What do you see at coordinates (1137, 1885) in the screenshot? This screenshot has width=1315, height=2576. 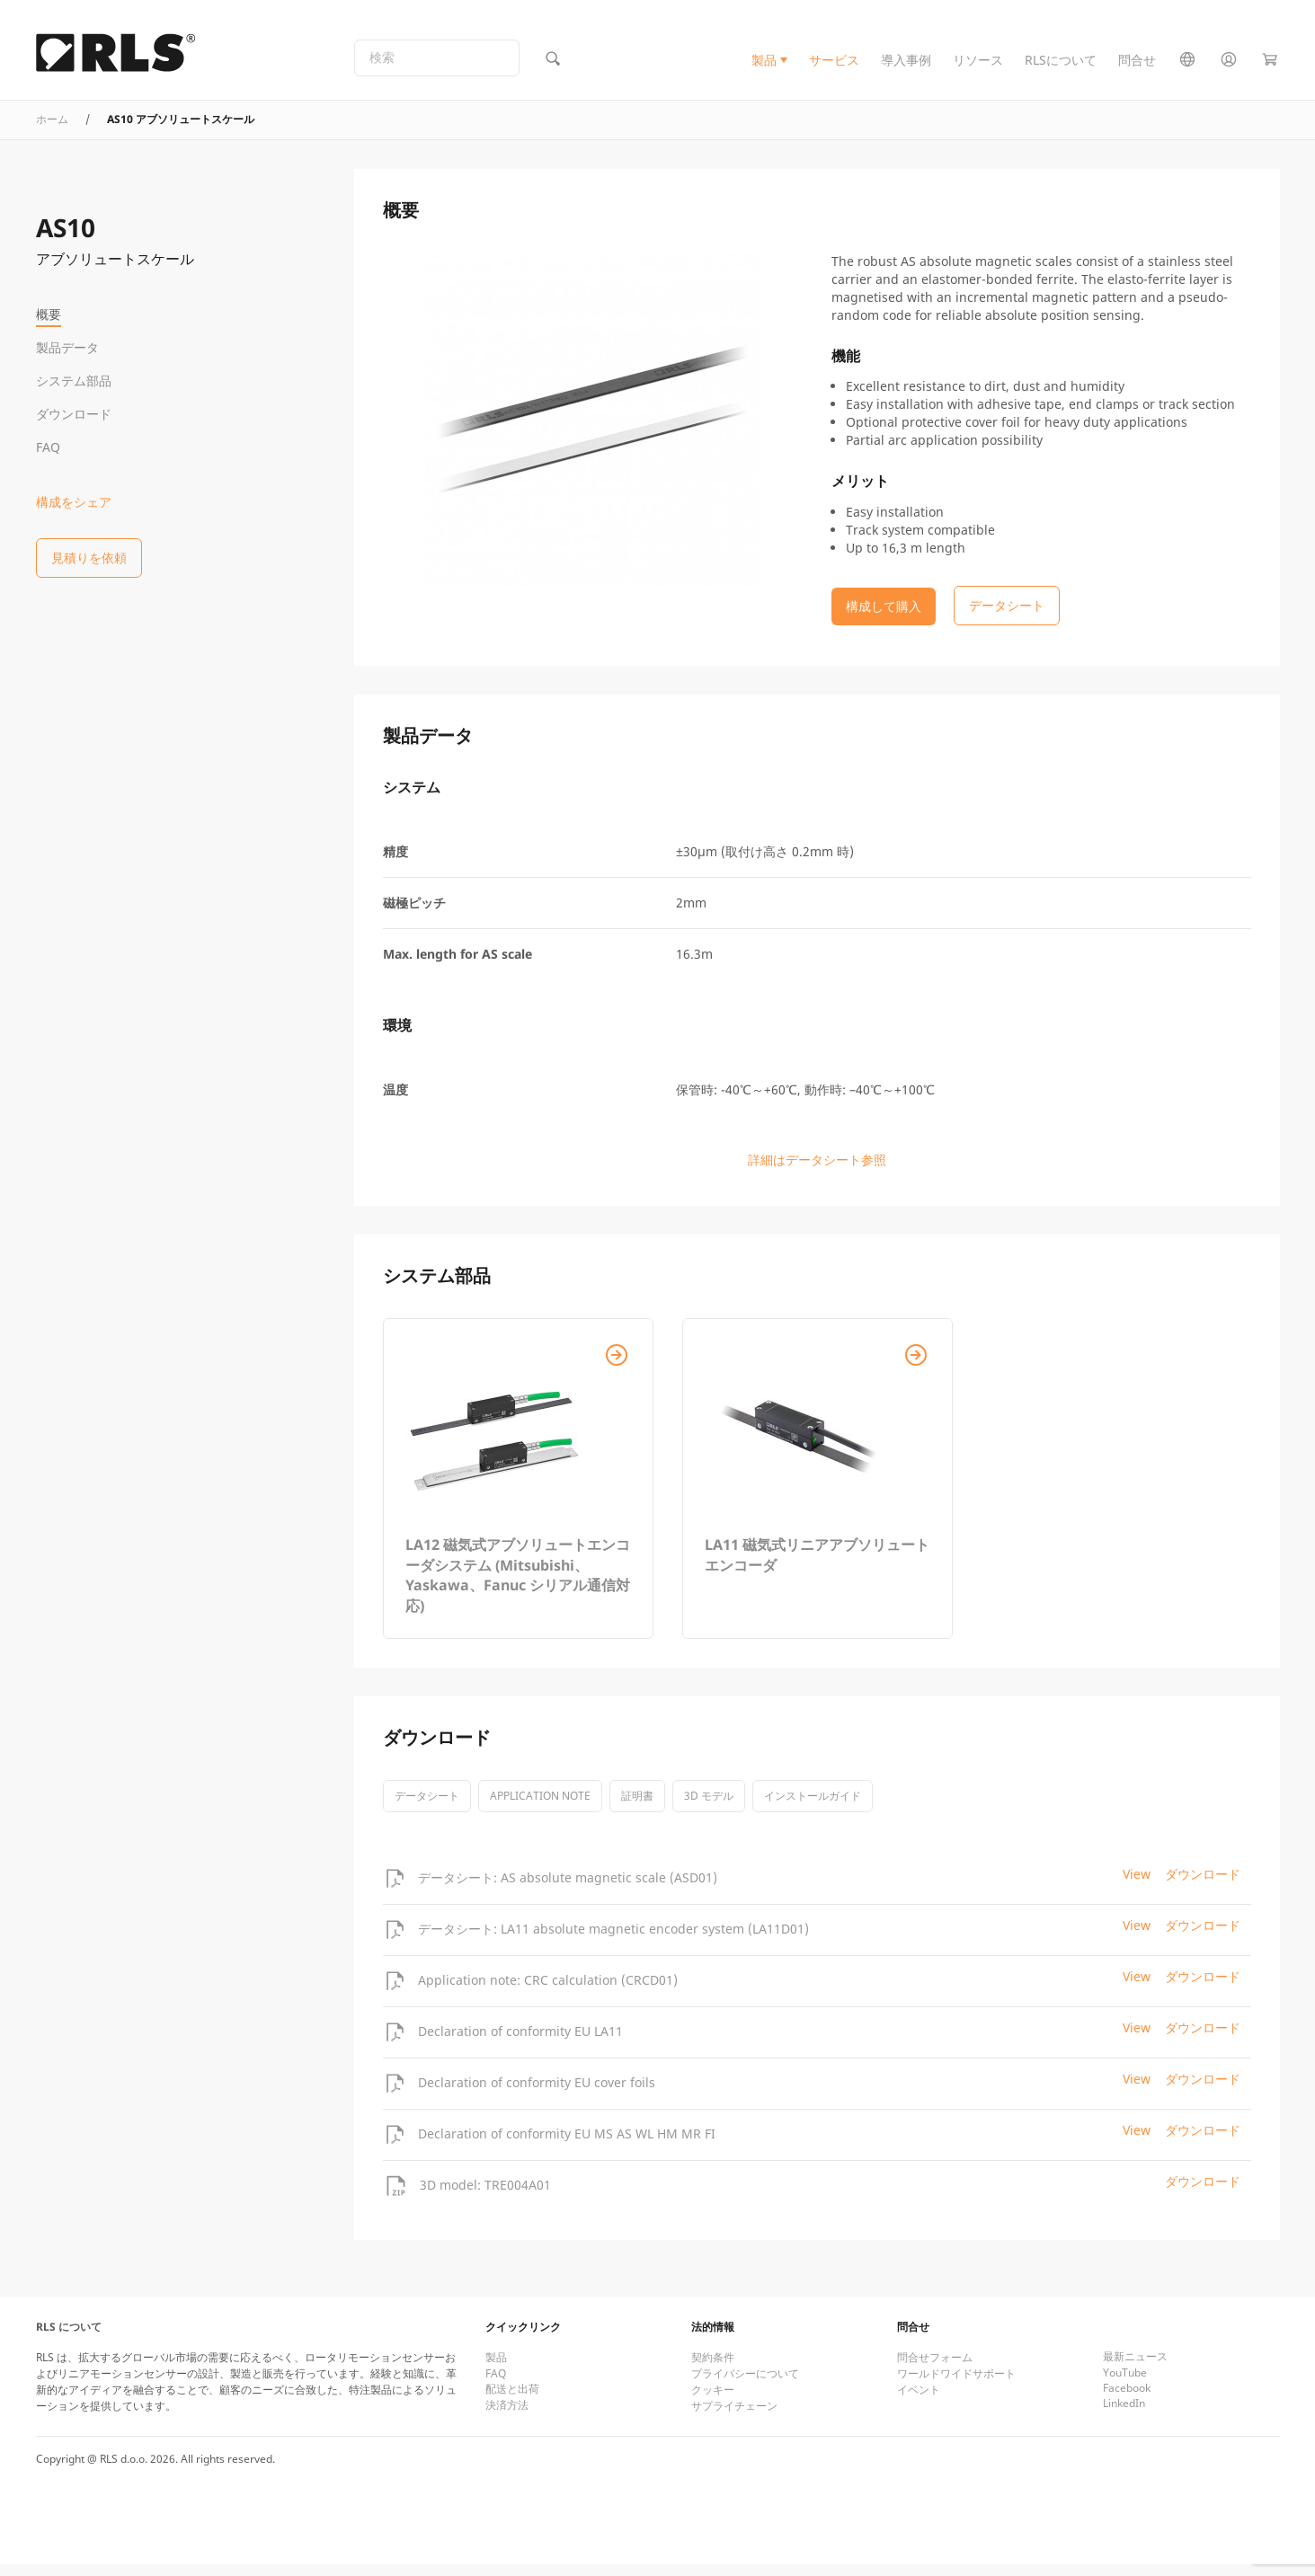 I see `View` at bounding box center [1137, 1885].